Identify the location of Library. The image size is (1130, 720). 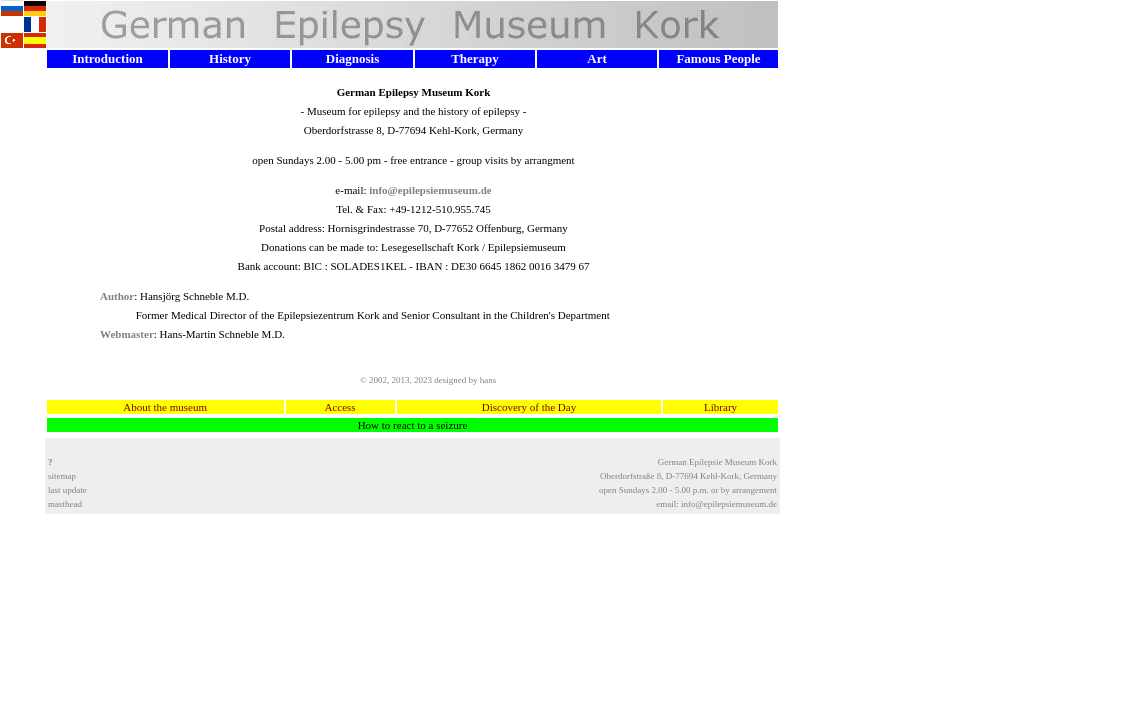
(721, 407).